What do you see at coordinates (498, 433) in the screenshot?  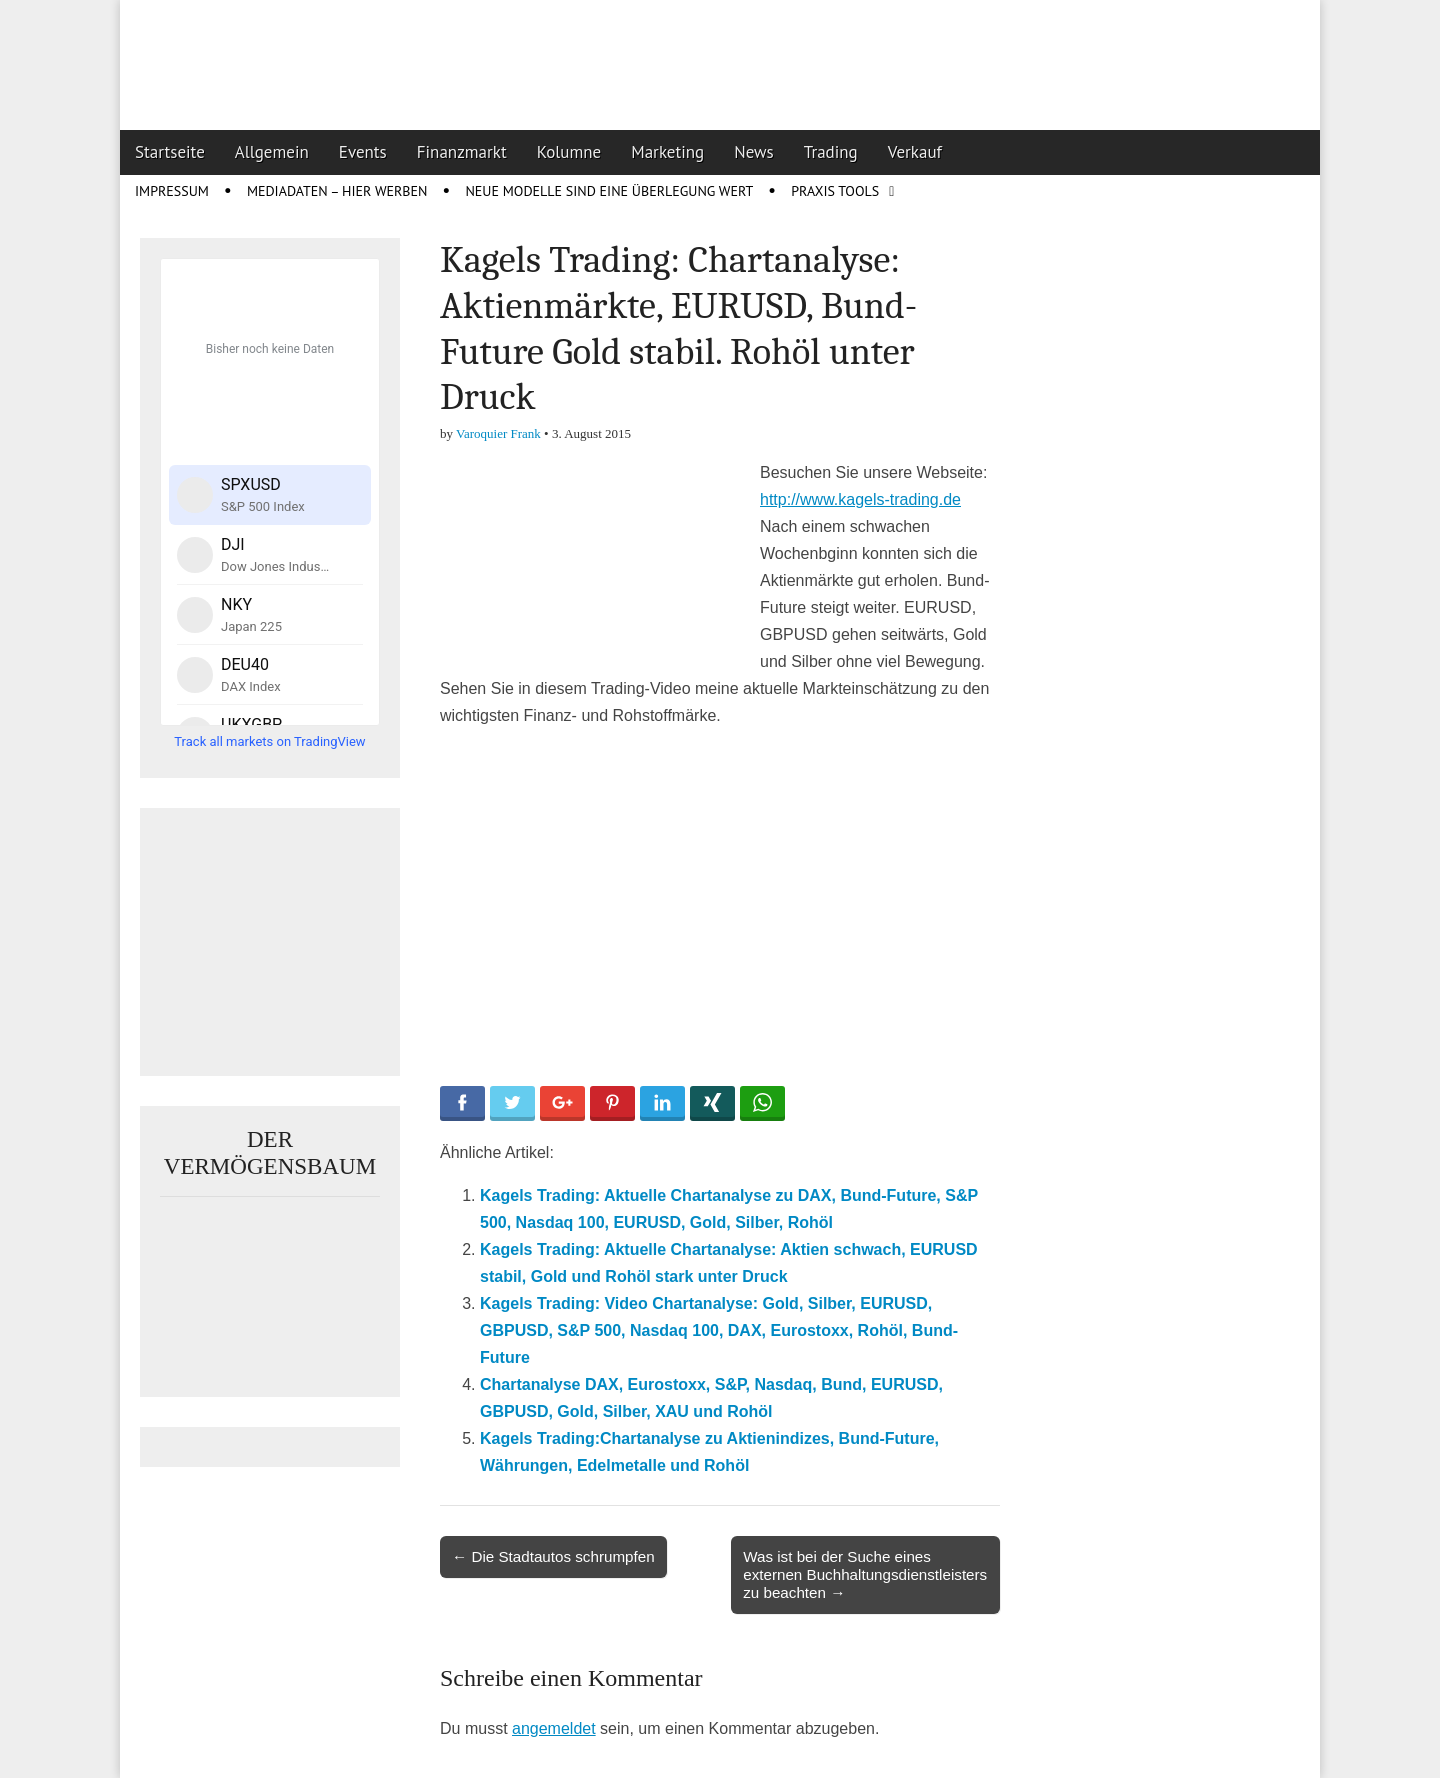 I see `Varoquier Frank` at bounding box center [498, 433].